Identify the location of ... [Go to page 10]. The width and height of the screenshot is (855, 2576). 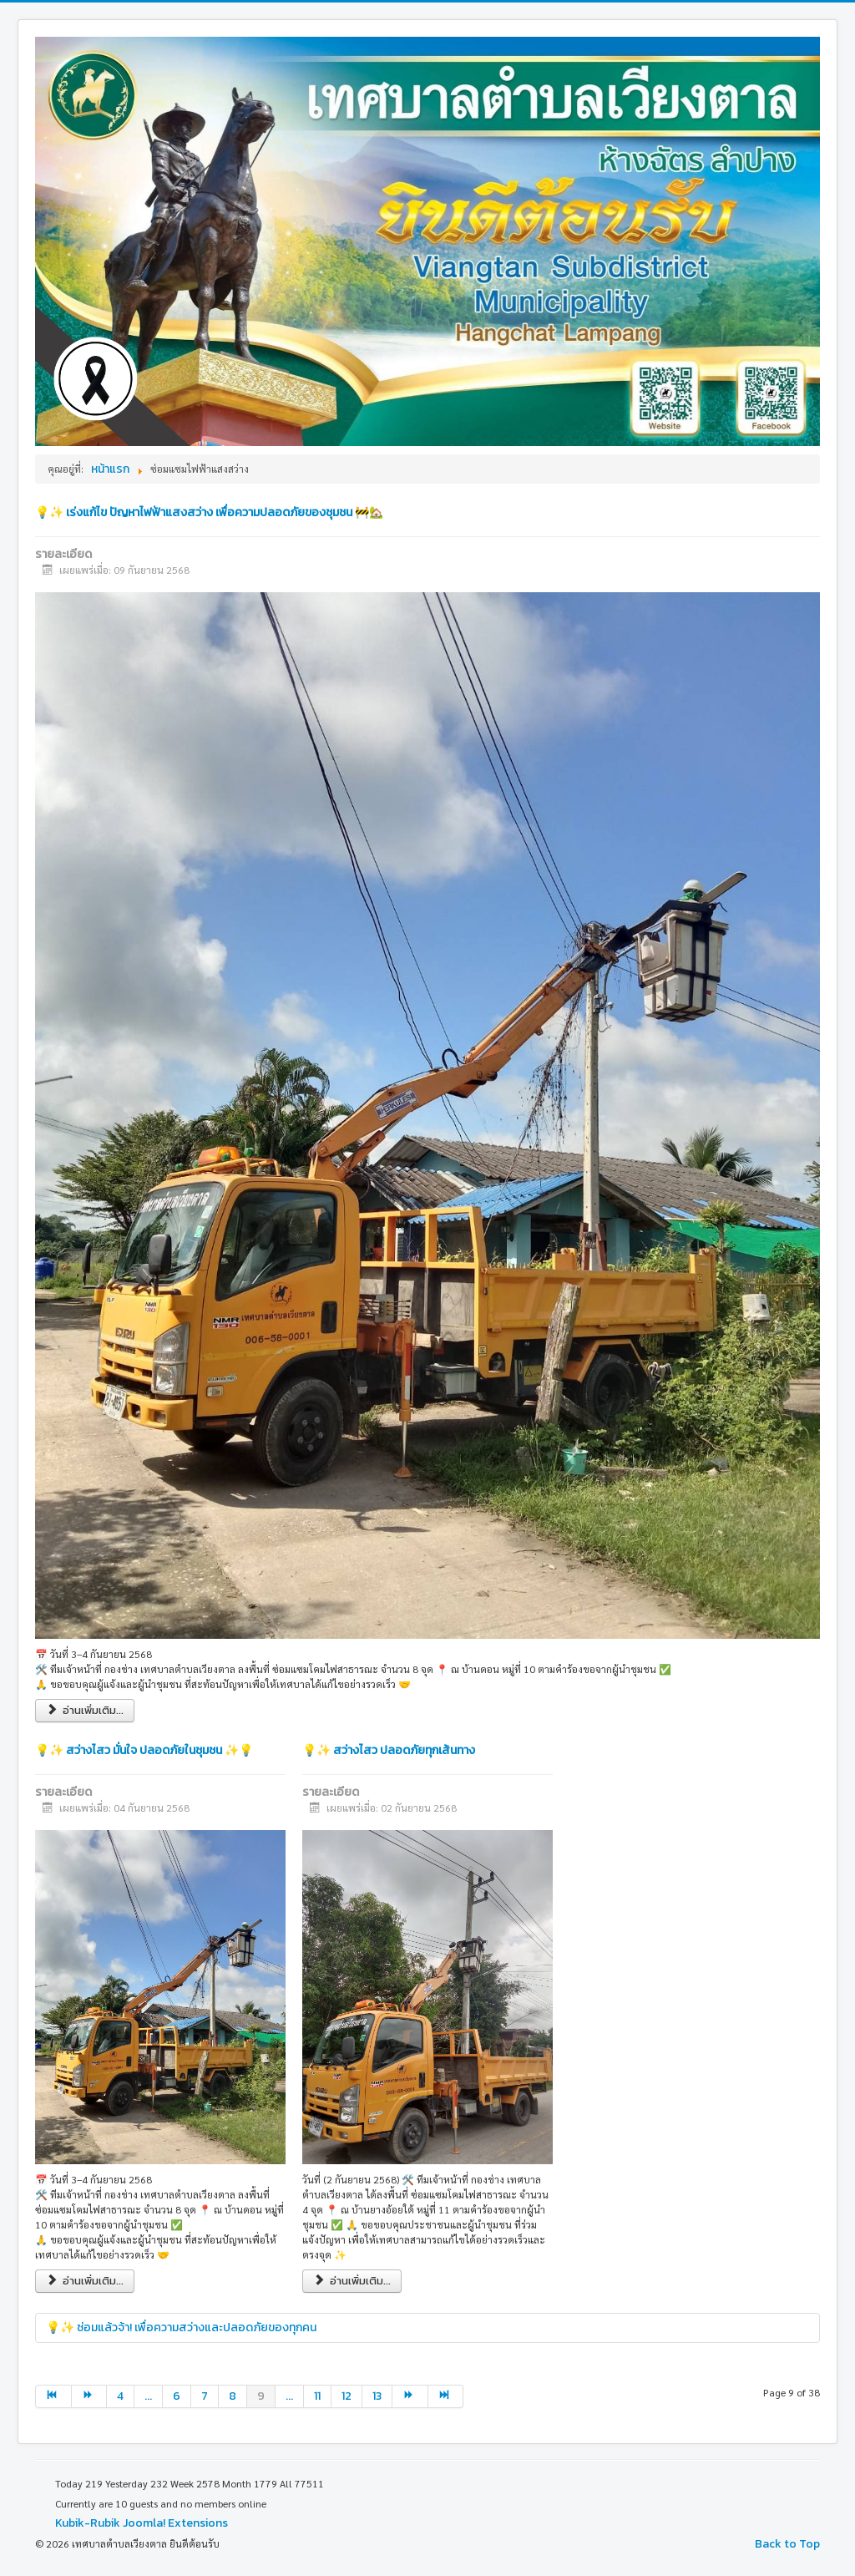
(289, 2396).